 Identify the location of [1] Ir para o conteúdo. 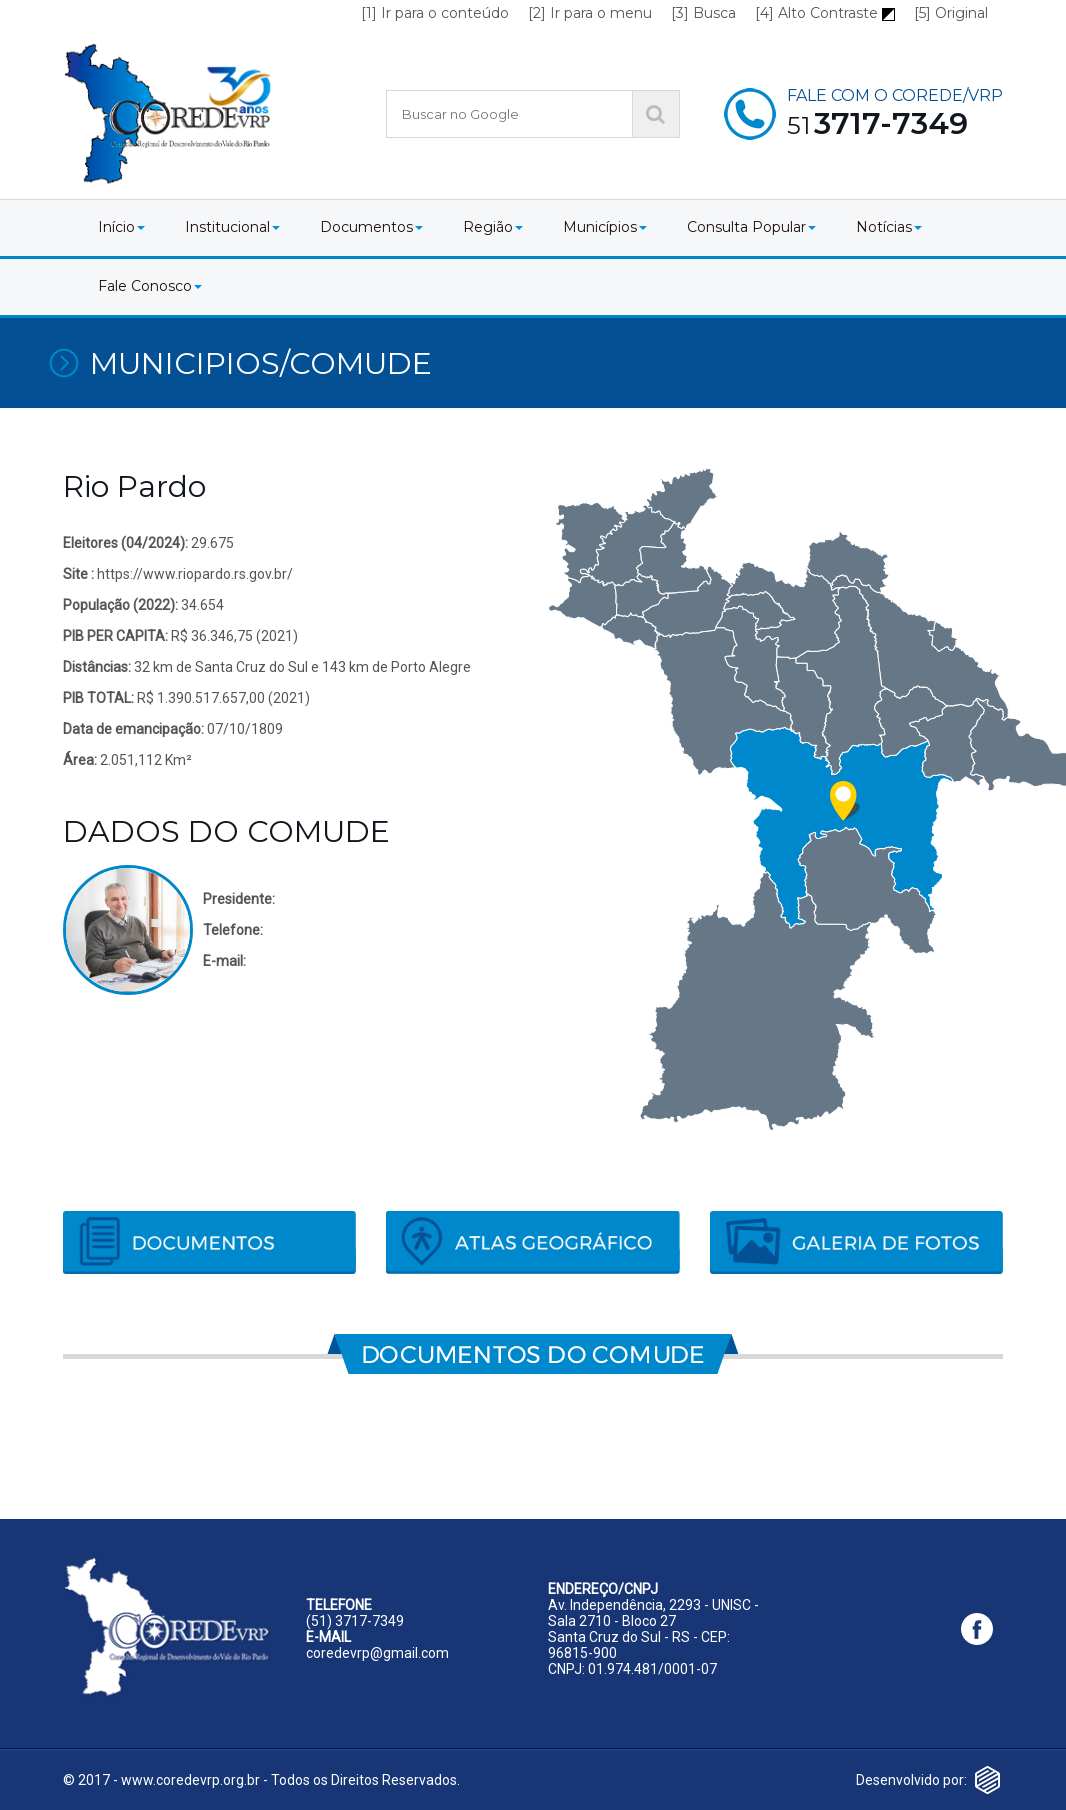
(435, 13).